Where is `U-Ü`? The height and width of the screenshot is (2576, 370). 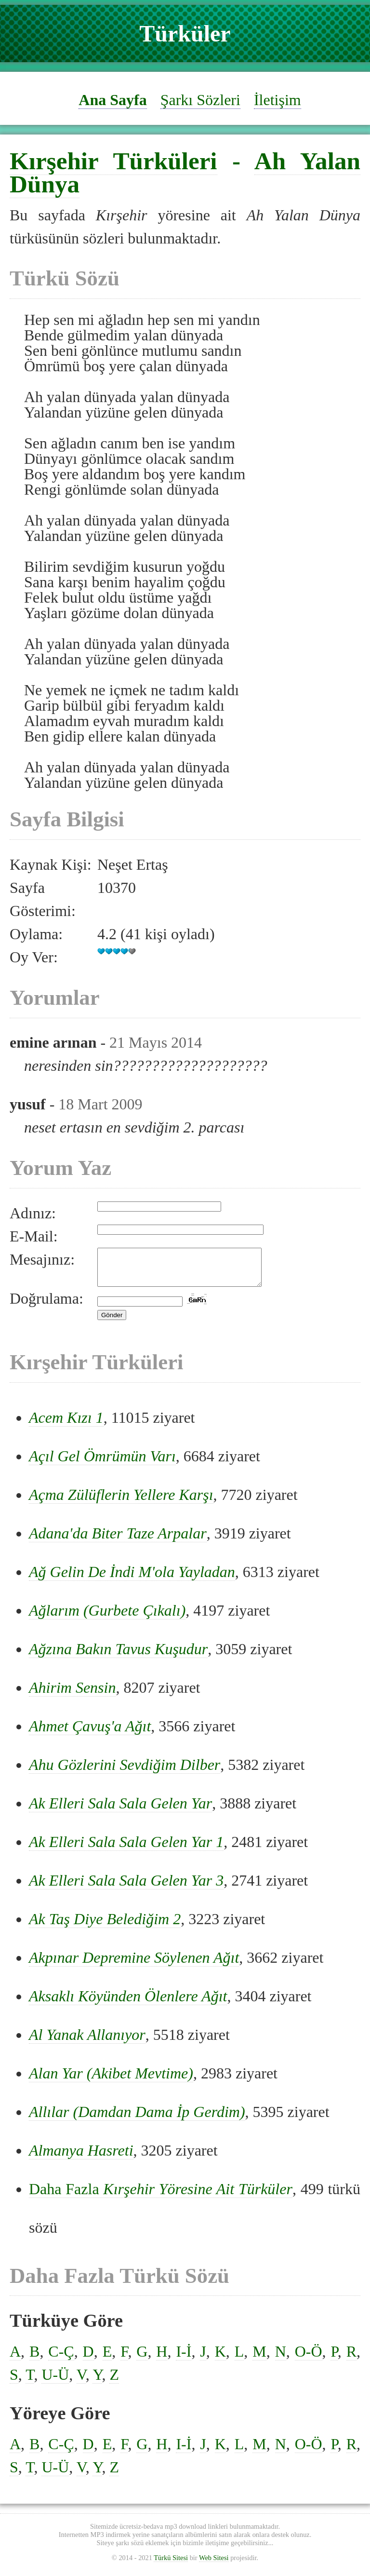
U-Ü is located at coordinates (55, 2381).